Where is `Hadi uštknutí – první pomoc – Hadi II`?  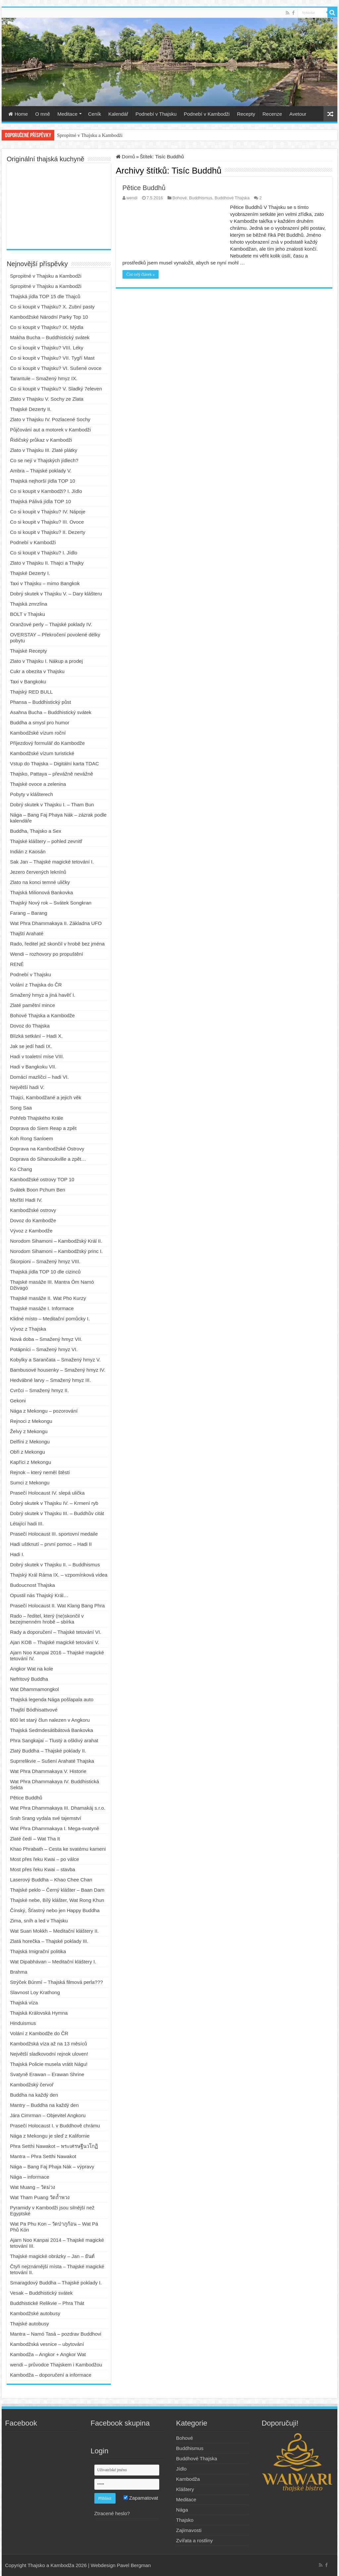 Hadi uštknutí – první pomoc – Hadi II is located at coordinates (51, 1544).